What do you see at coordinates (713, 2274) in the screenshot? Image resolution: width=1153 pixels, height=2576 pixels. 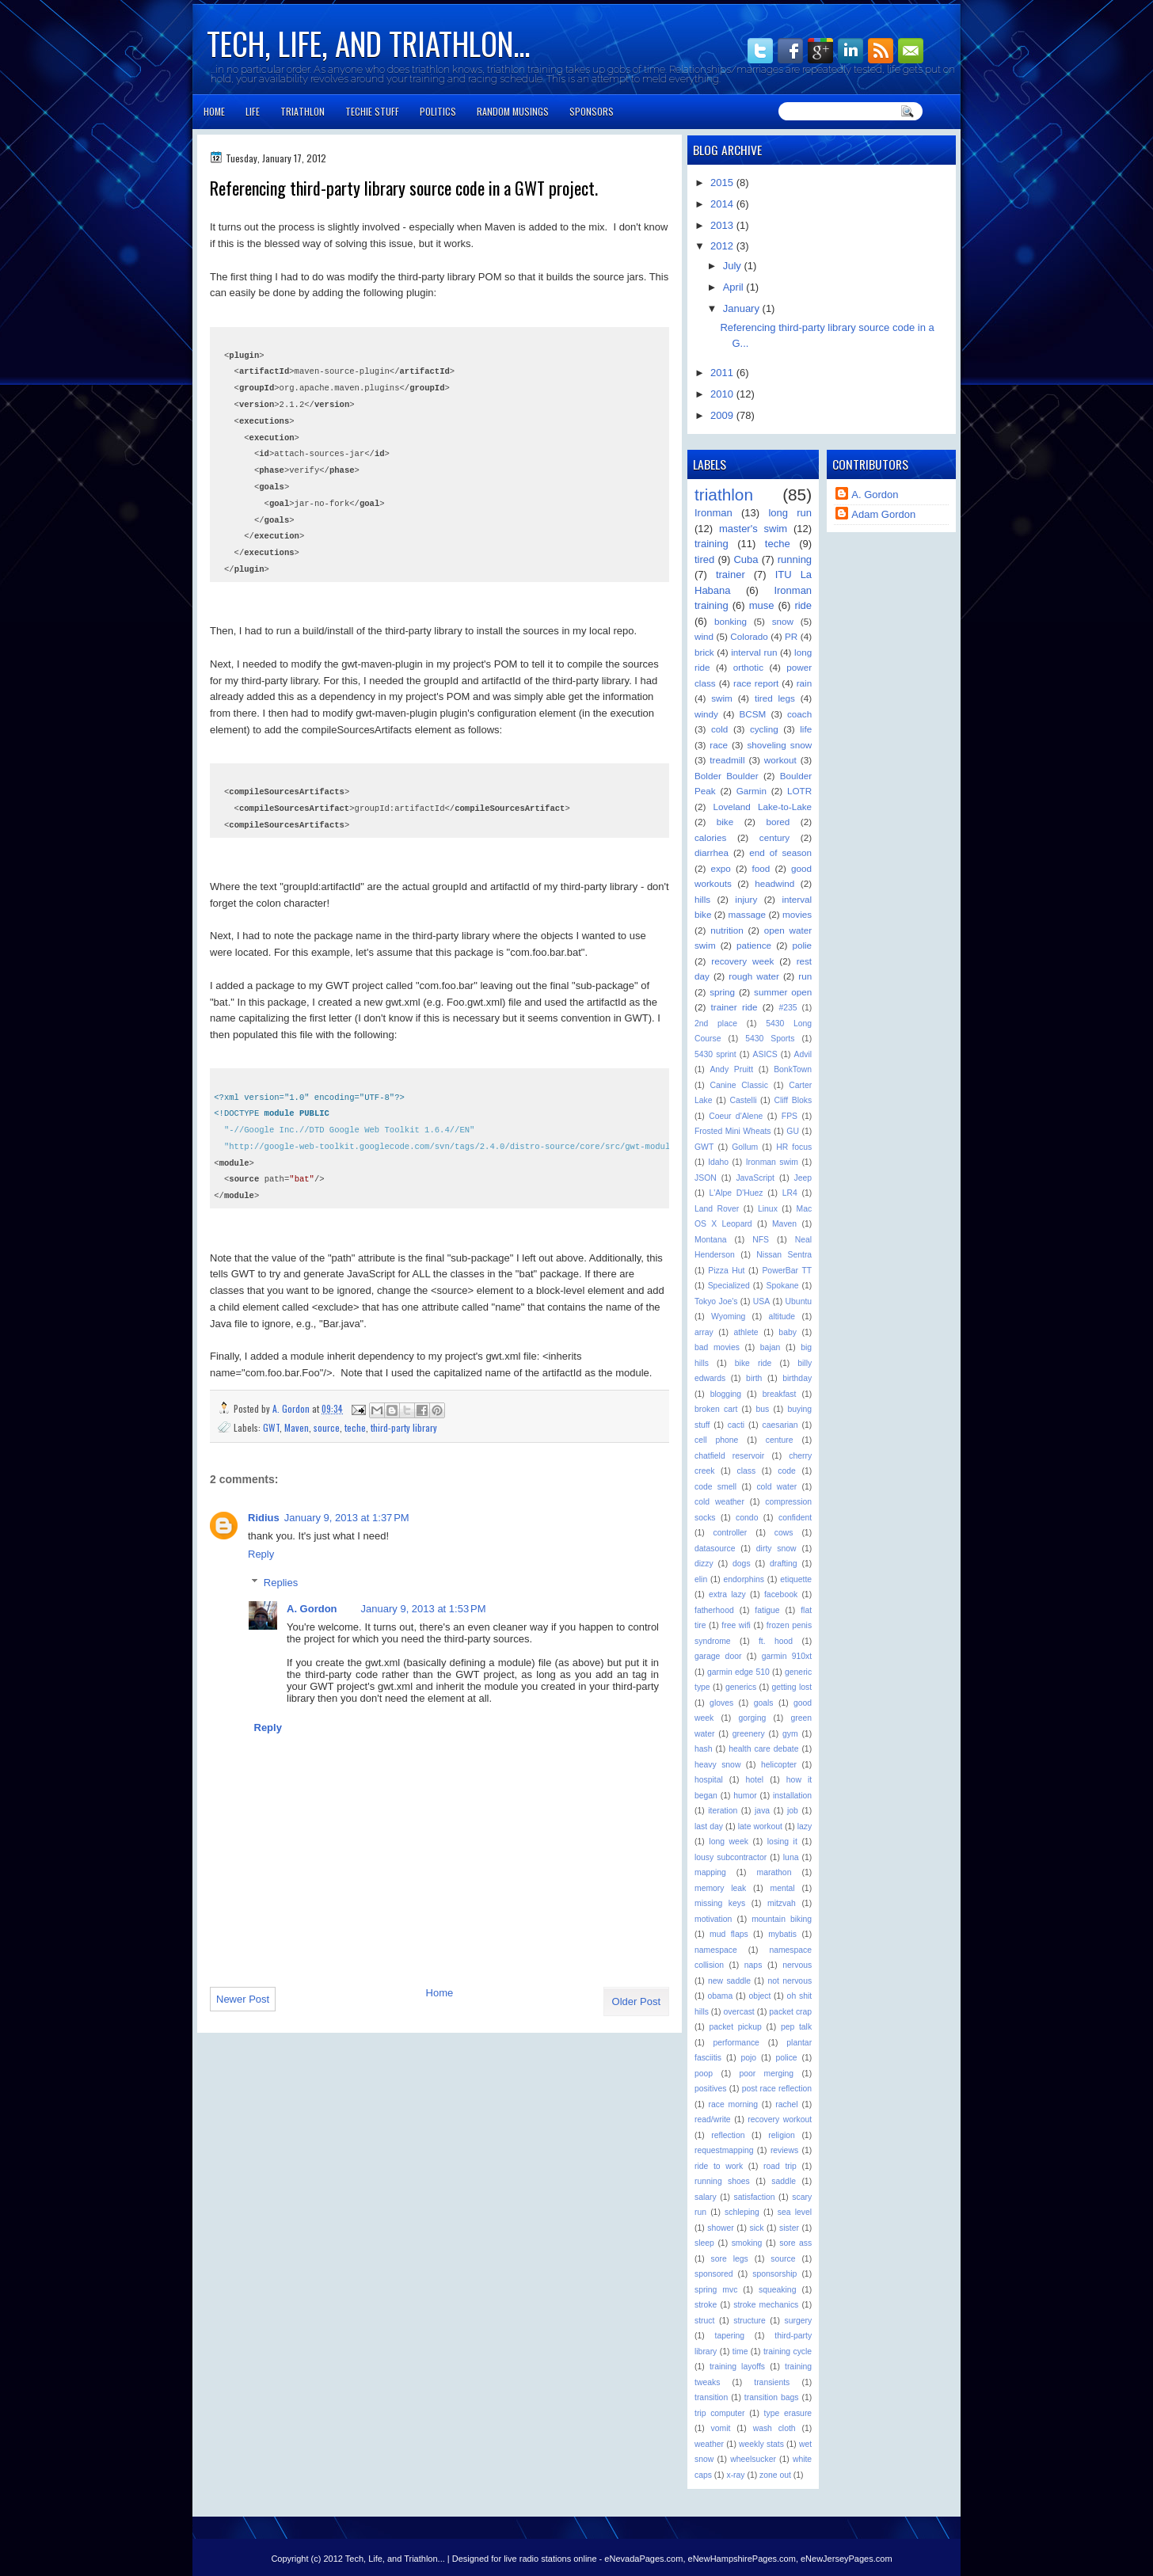 I see `sponsored` at bounding box center [713, 2274].